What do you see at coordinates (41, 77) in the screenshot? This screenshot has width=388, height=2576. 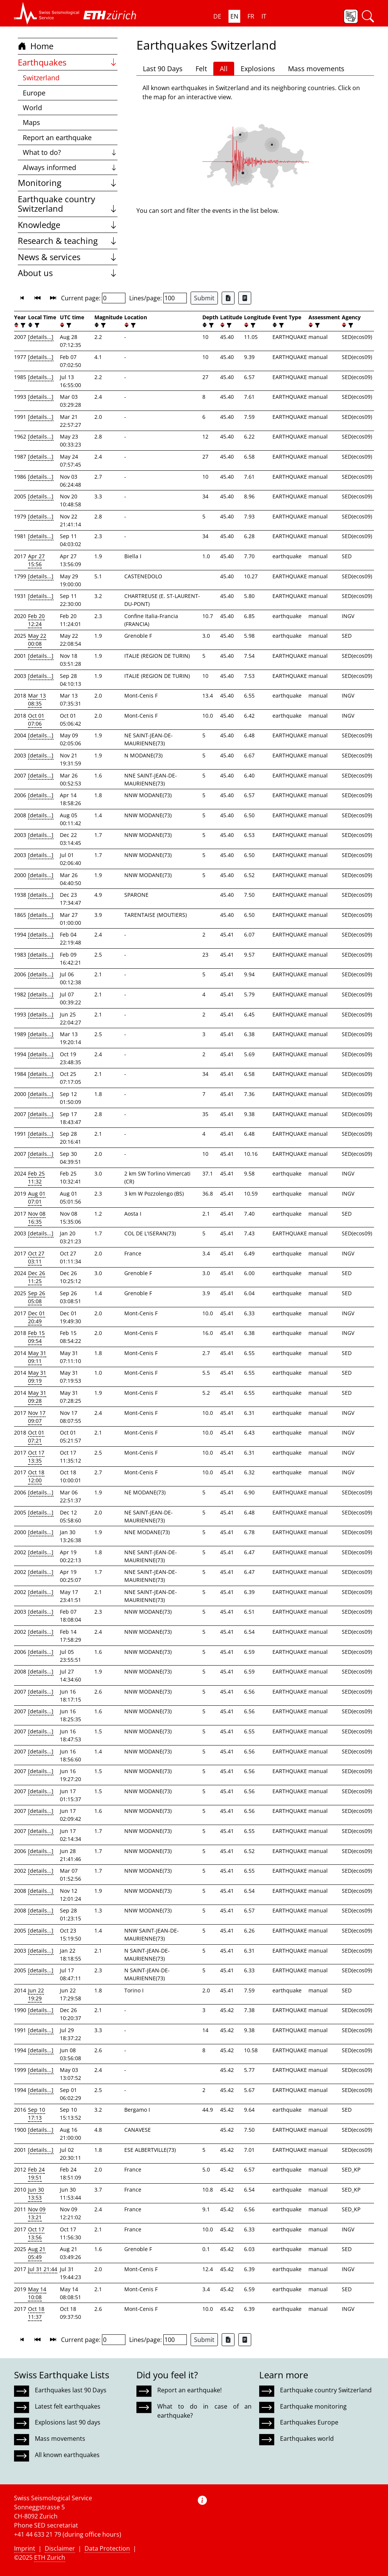 I see `Switzerland` at bounding box center [41, 77].